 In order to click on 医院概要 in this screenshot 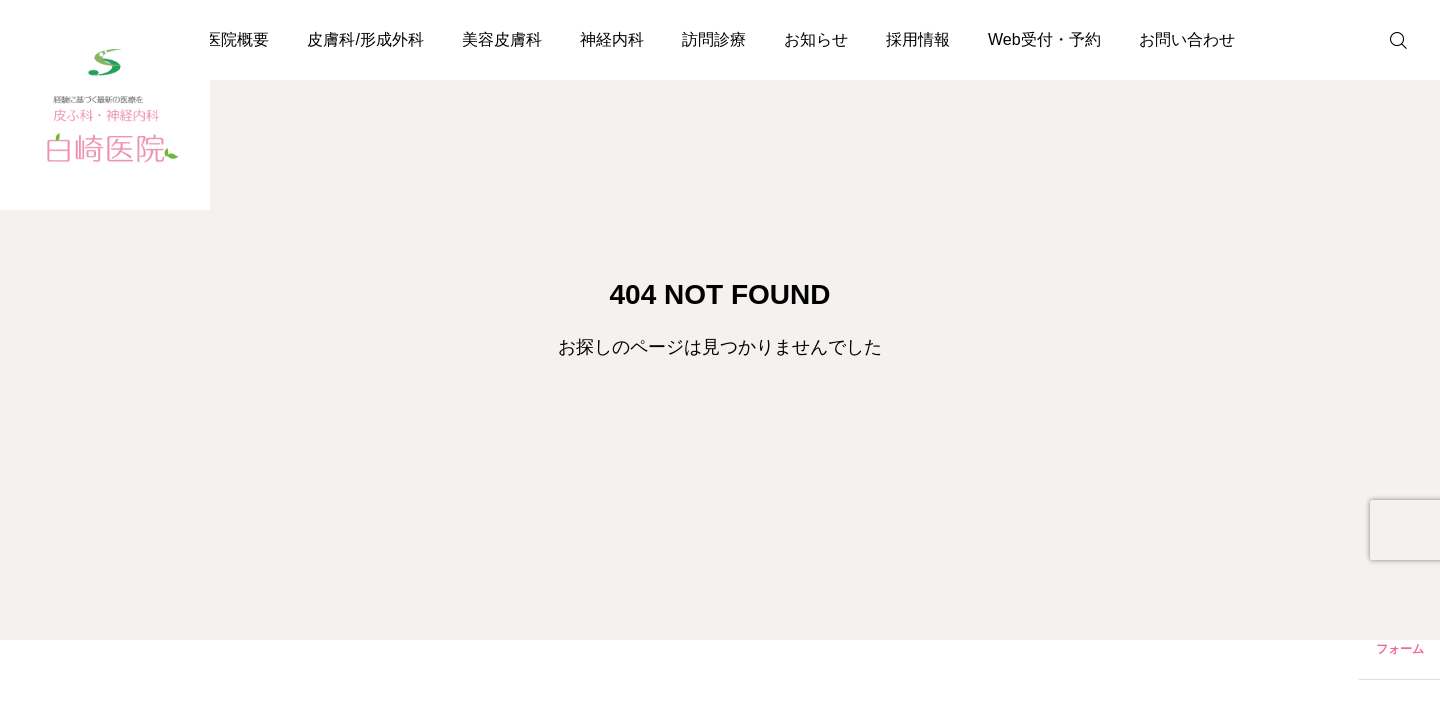, I will do `click(237, 39)`.